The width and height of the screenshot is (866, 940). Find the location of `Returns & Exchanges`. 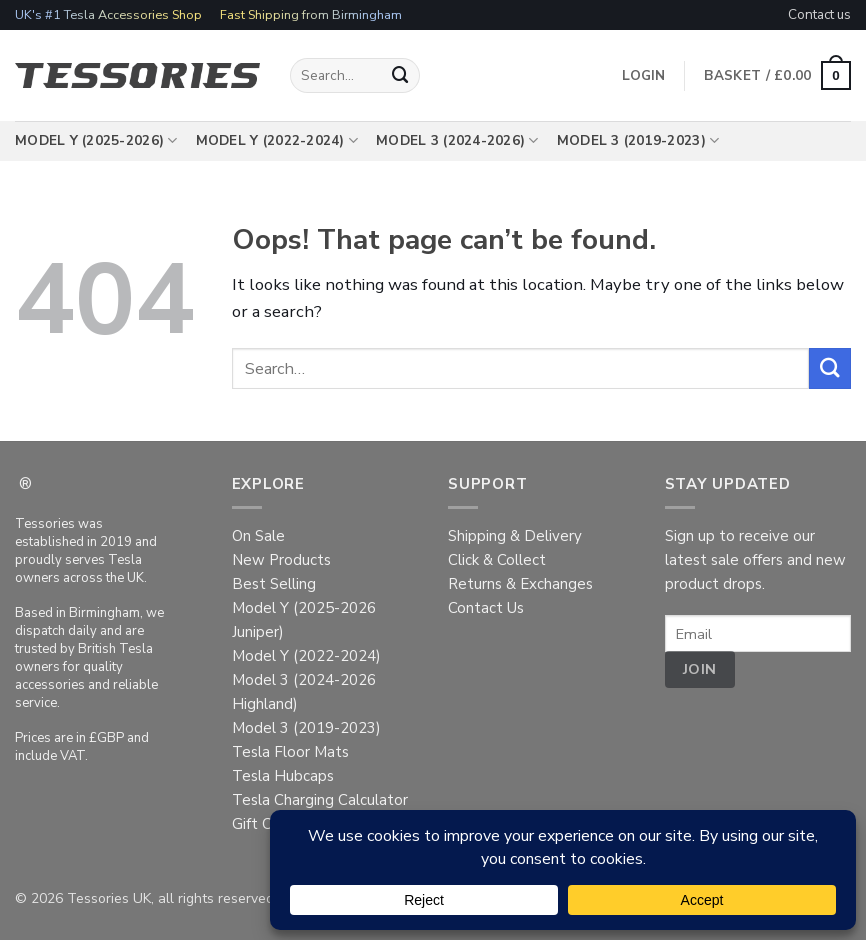

Returns & Exchanges is located at coordinates (520, 584).